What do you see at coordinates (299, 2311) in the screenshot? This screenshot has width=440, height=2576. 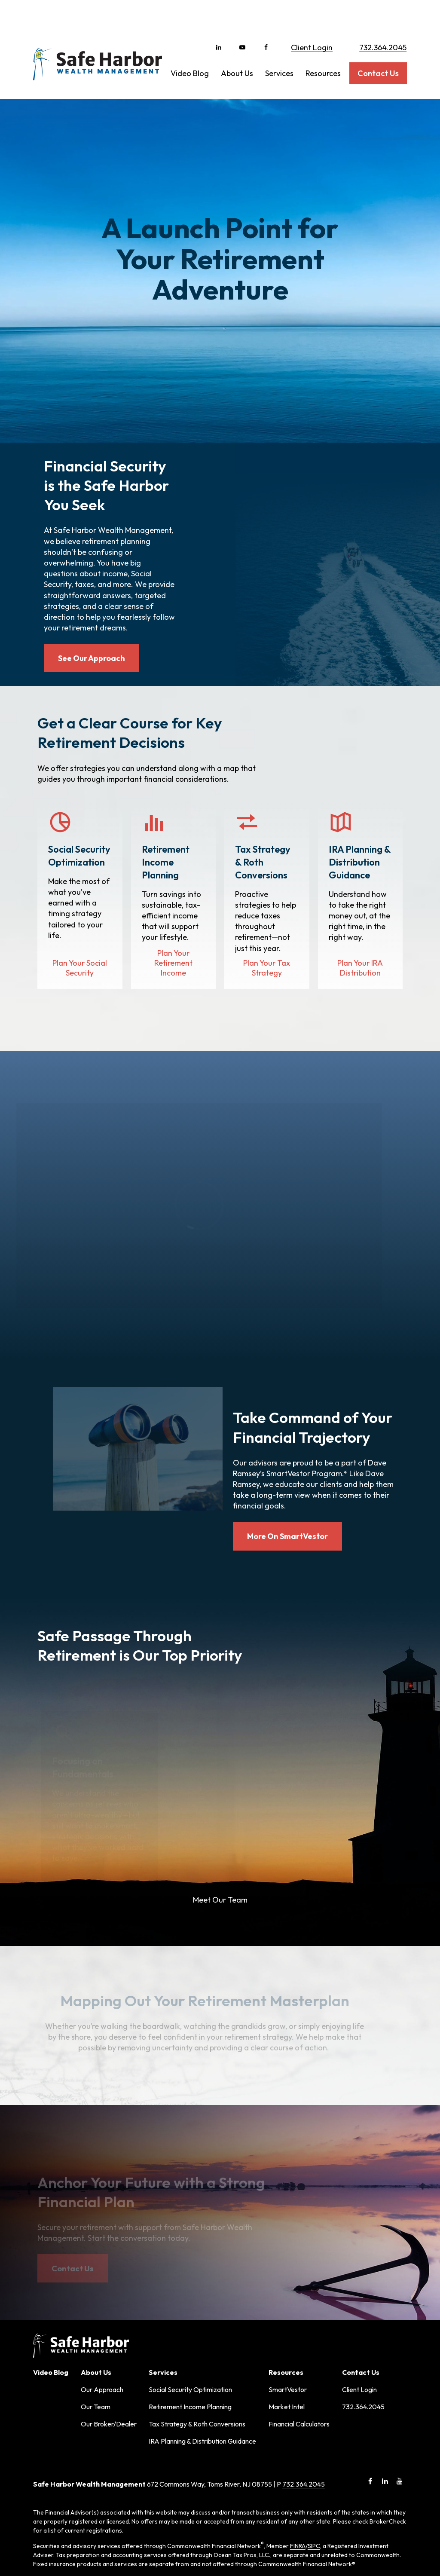 I see `Financial Calculators` at bounding box center [299, 2311].